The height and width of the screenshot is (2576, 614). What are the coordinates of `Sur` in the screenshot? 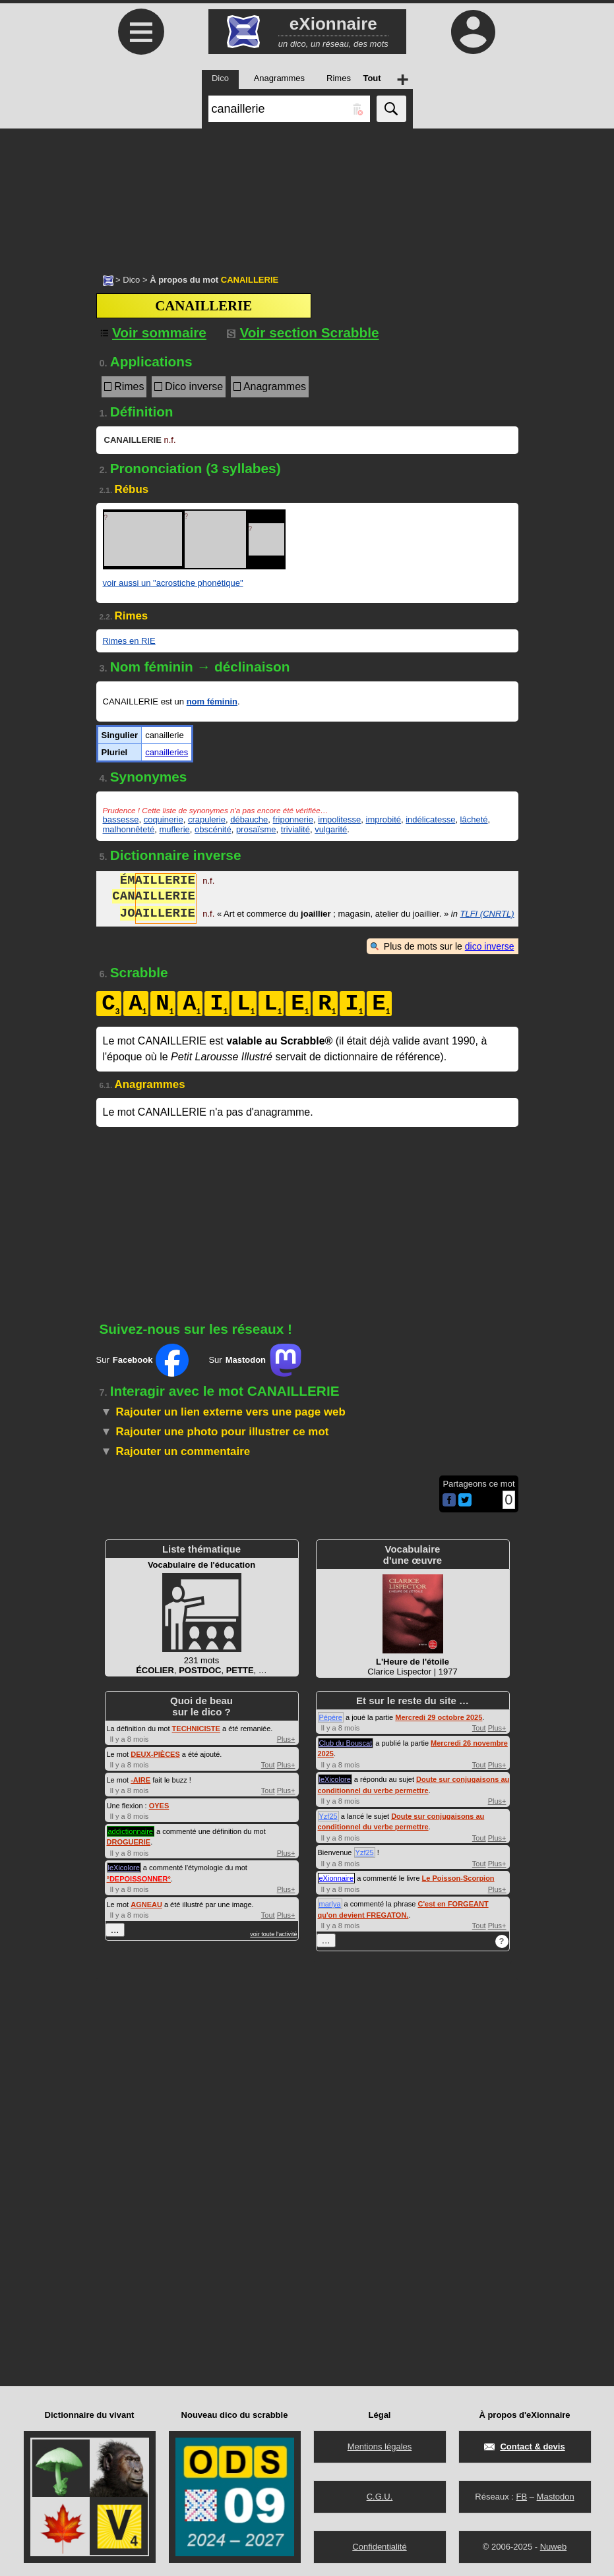 It's located at (142, 1360).